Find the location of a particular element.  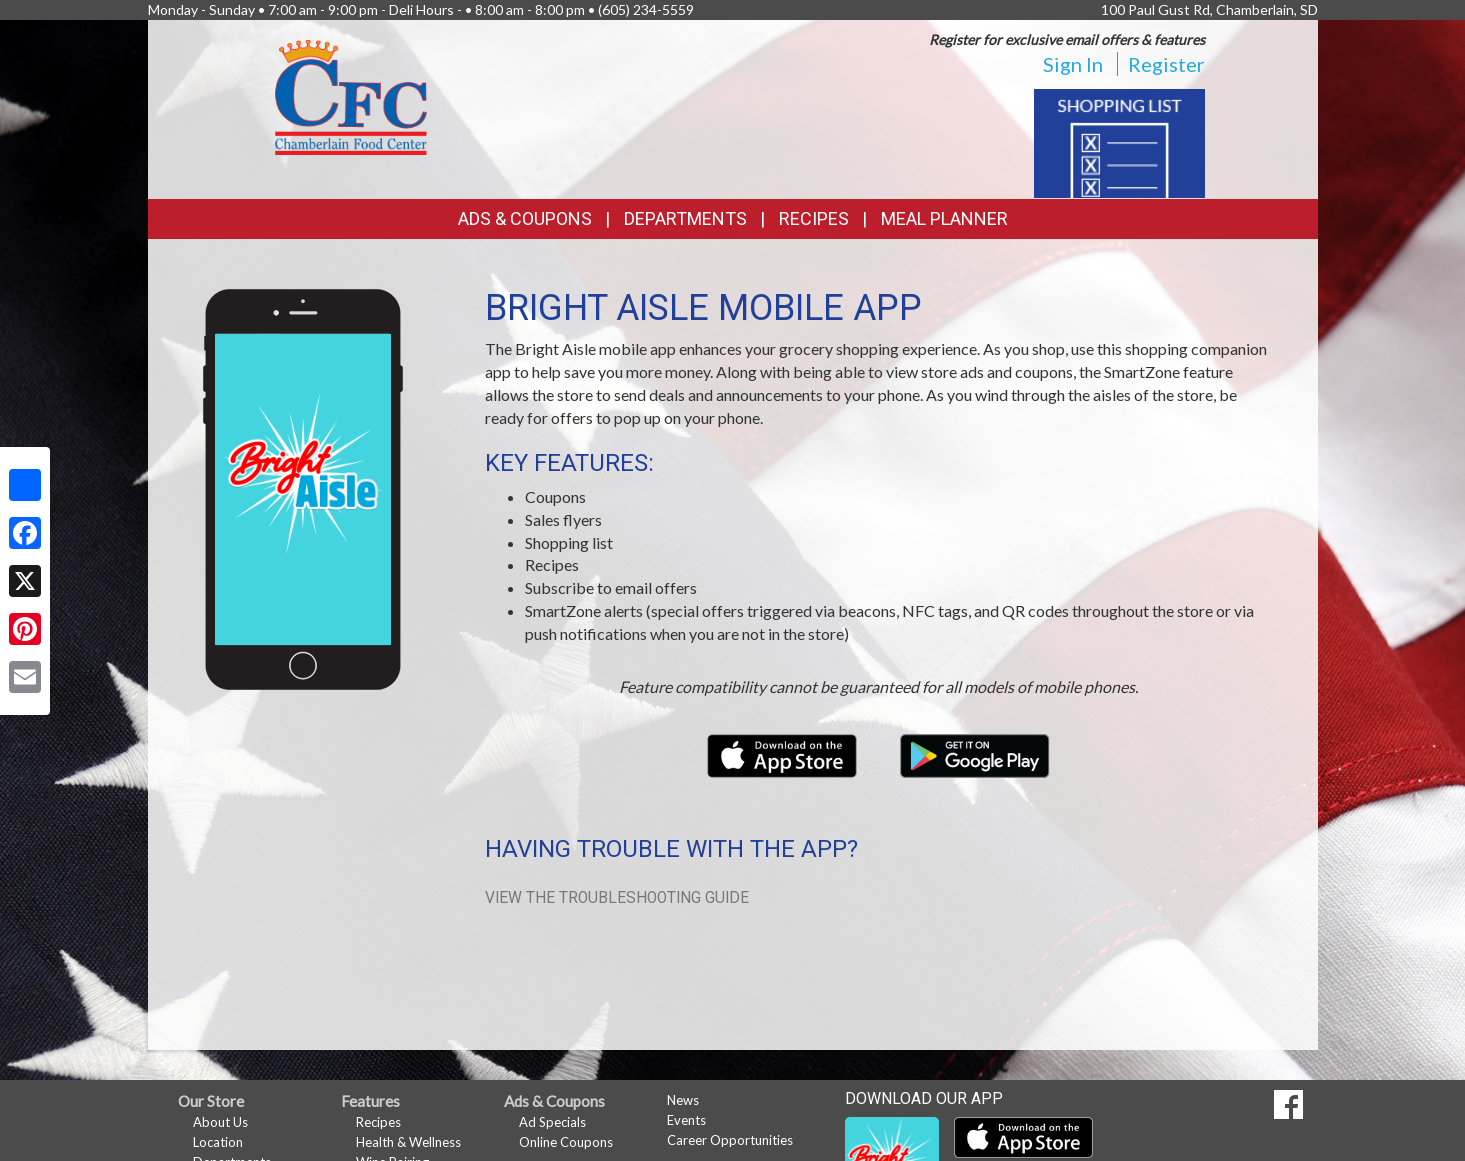

About Us is located at coordinates (220, 1122).